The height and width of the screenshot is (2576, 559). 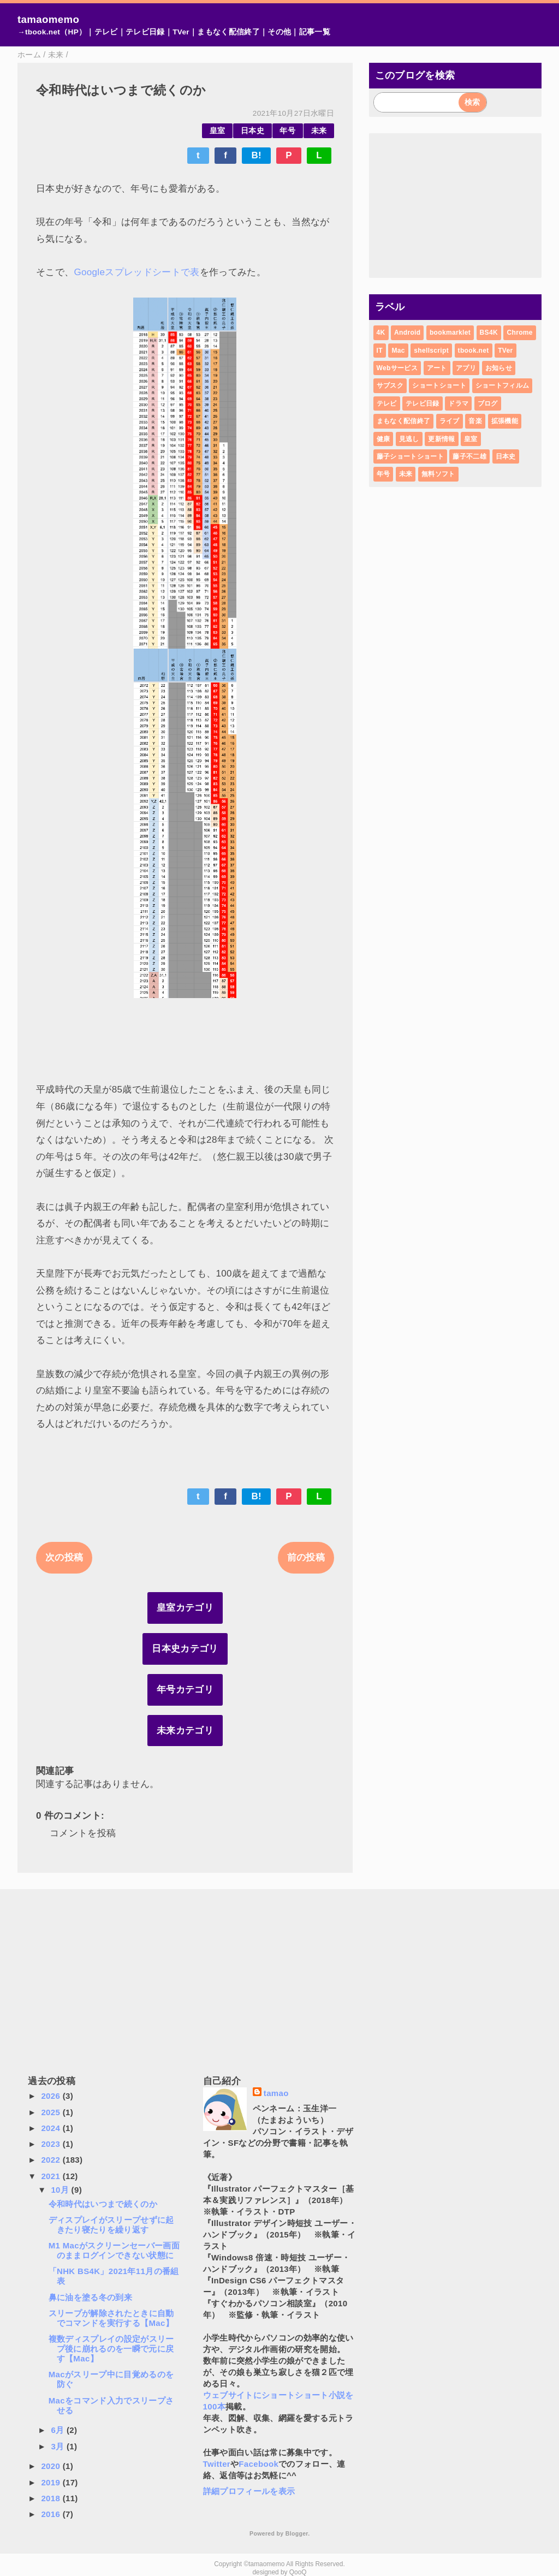 I want to click on 年号, so click(x=287, y=131).